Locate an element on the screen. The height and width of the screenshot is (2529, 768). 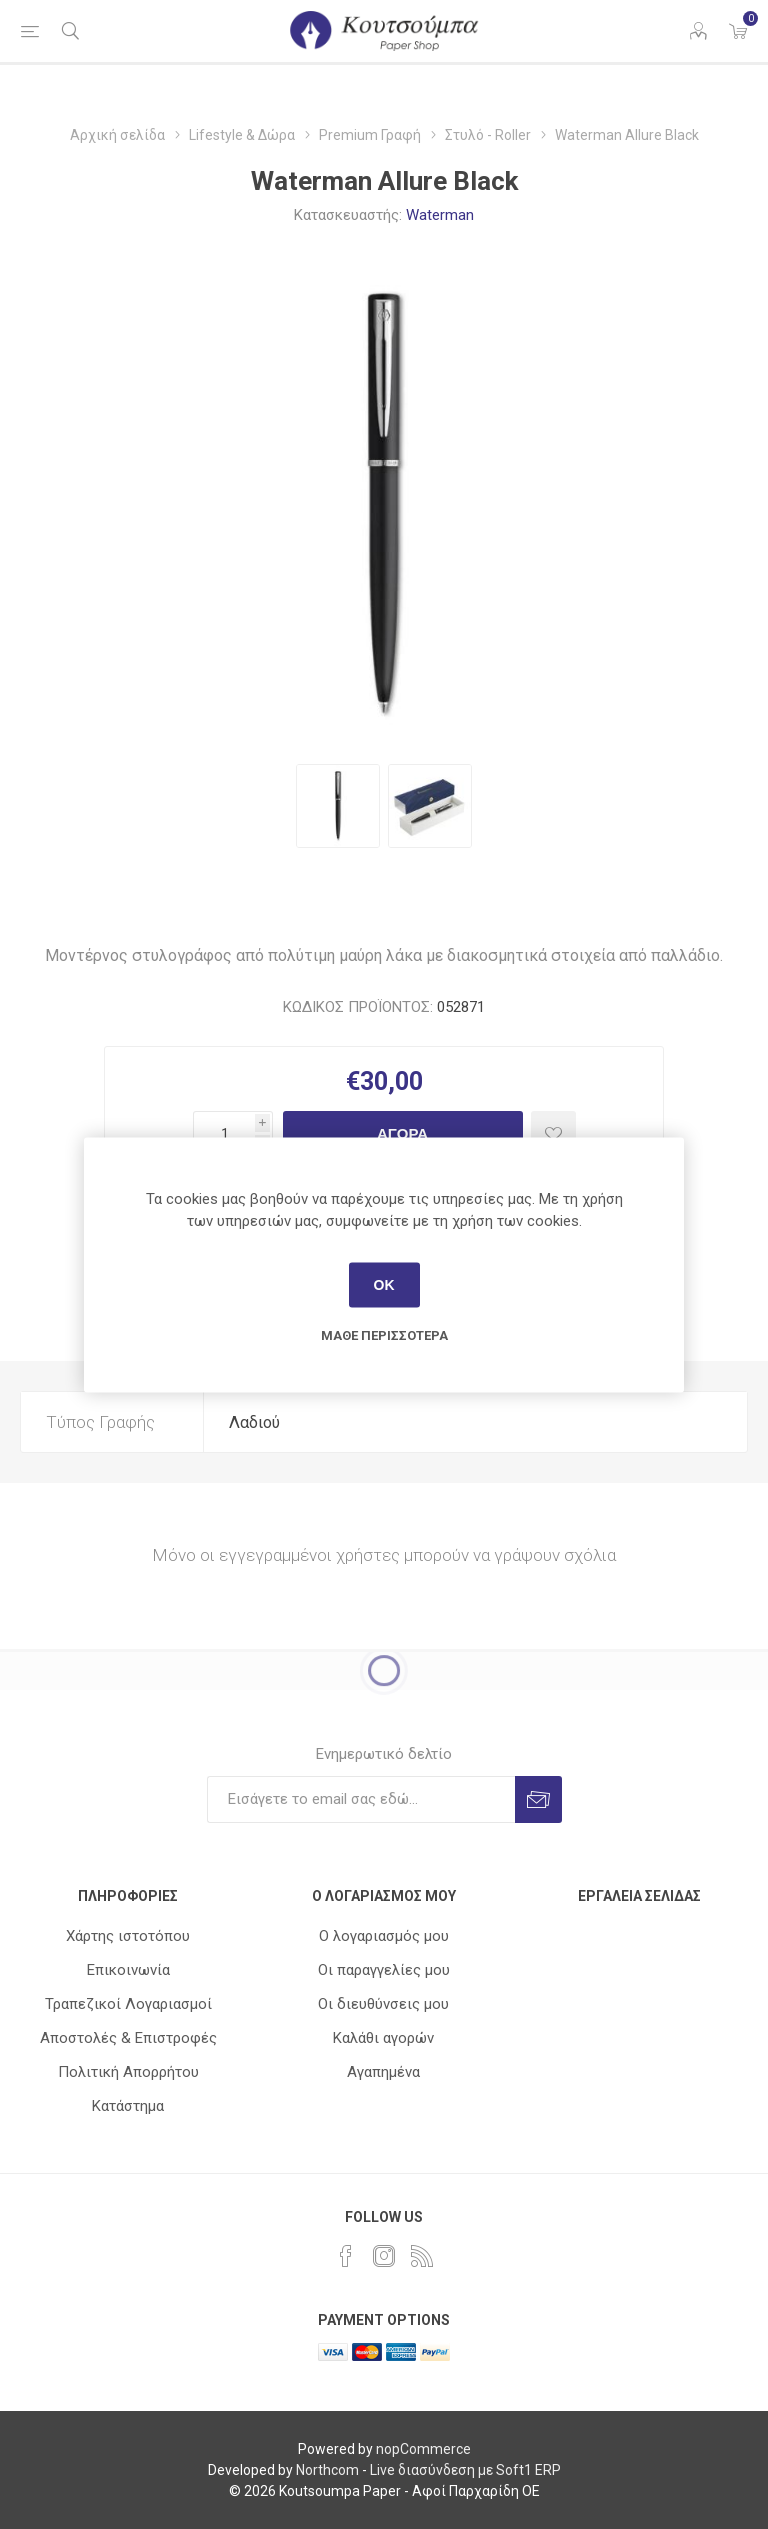
[Εγγραφή] is located at coordinates (361, 1799).